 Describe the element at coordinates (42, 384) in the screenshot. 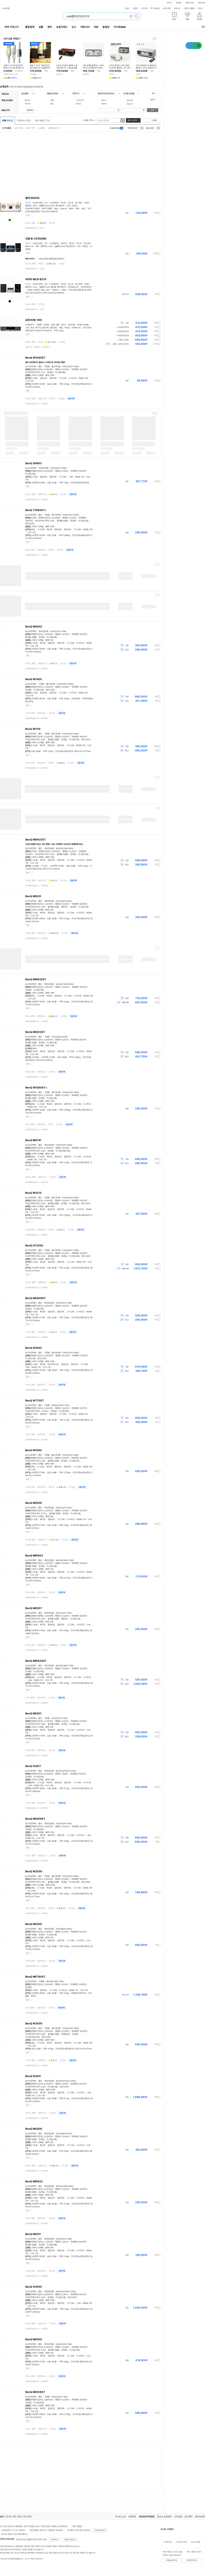

I see `353W` at that location.